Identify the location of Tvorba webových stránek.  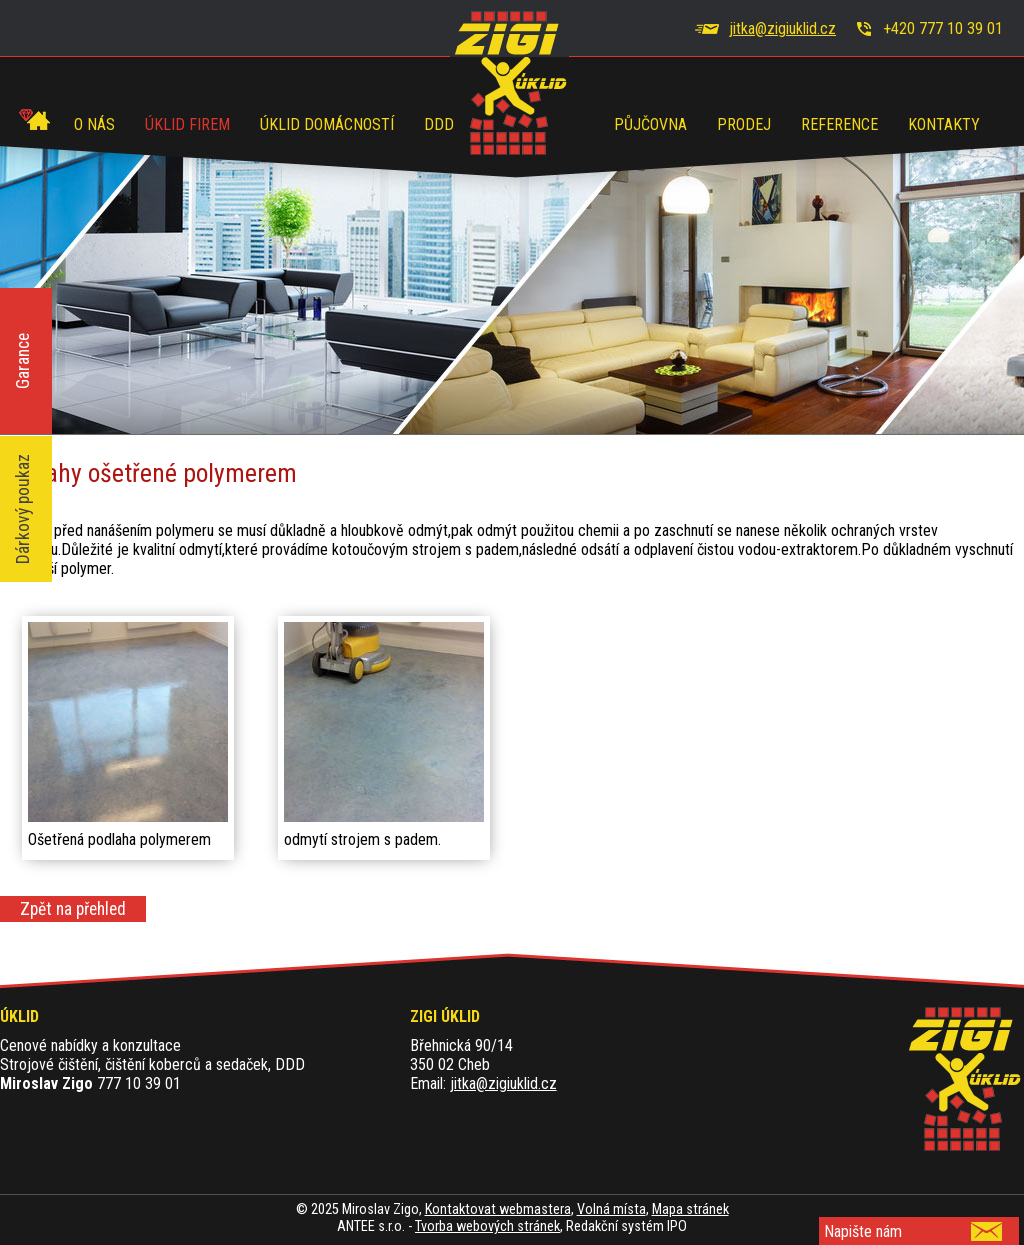
(487, 1226).